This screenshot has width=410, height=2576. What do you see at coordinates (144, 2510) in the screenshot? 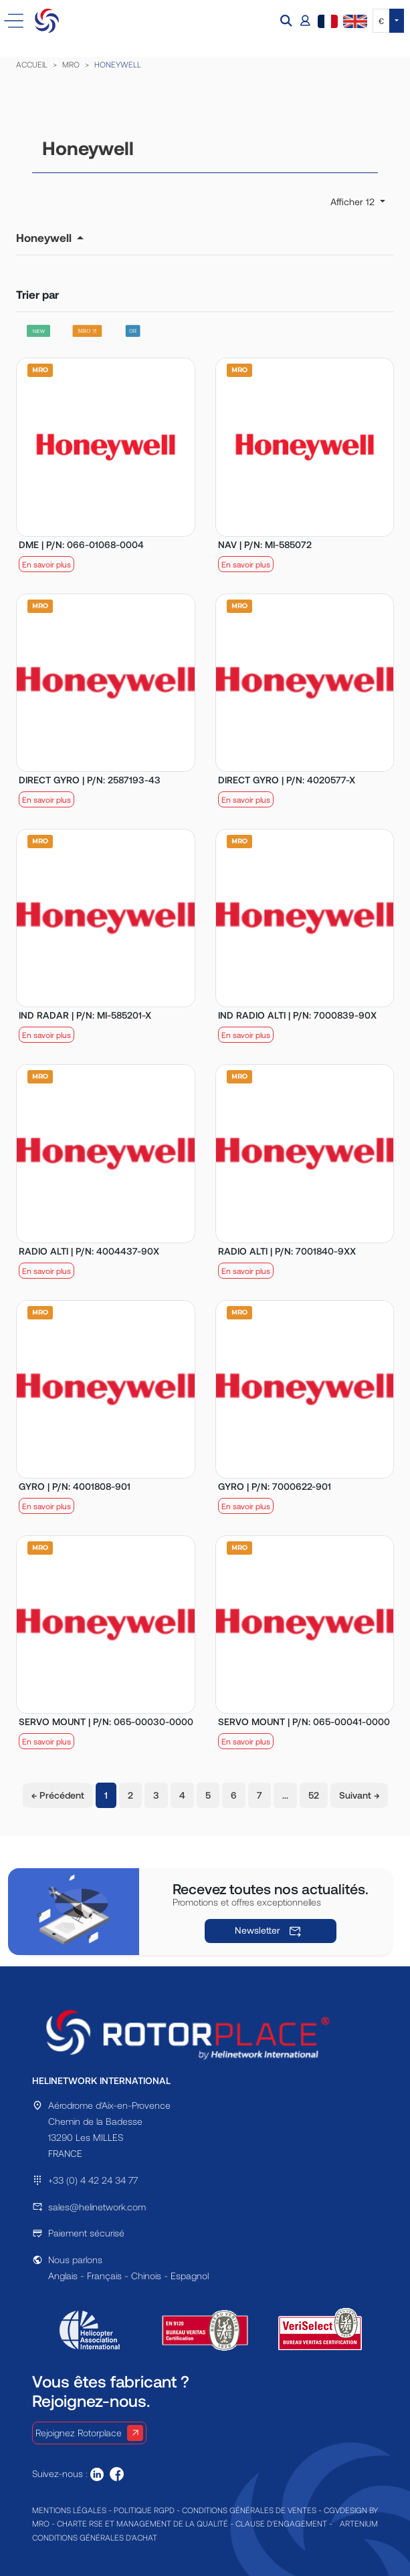
I see `POLITIQUE RGPD` at bounding box center [144, 2510].